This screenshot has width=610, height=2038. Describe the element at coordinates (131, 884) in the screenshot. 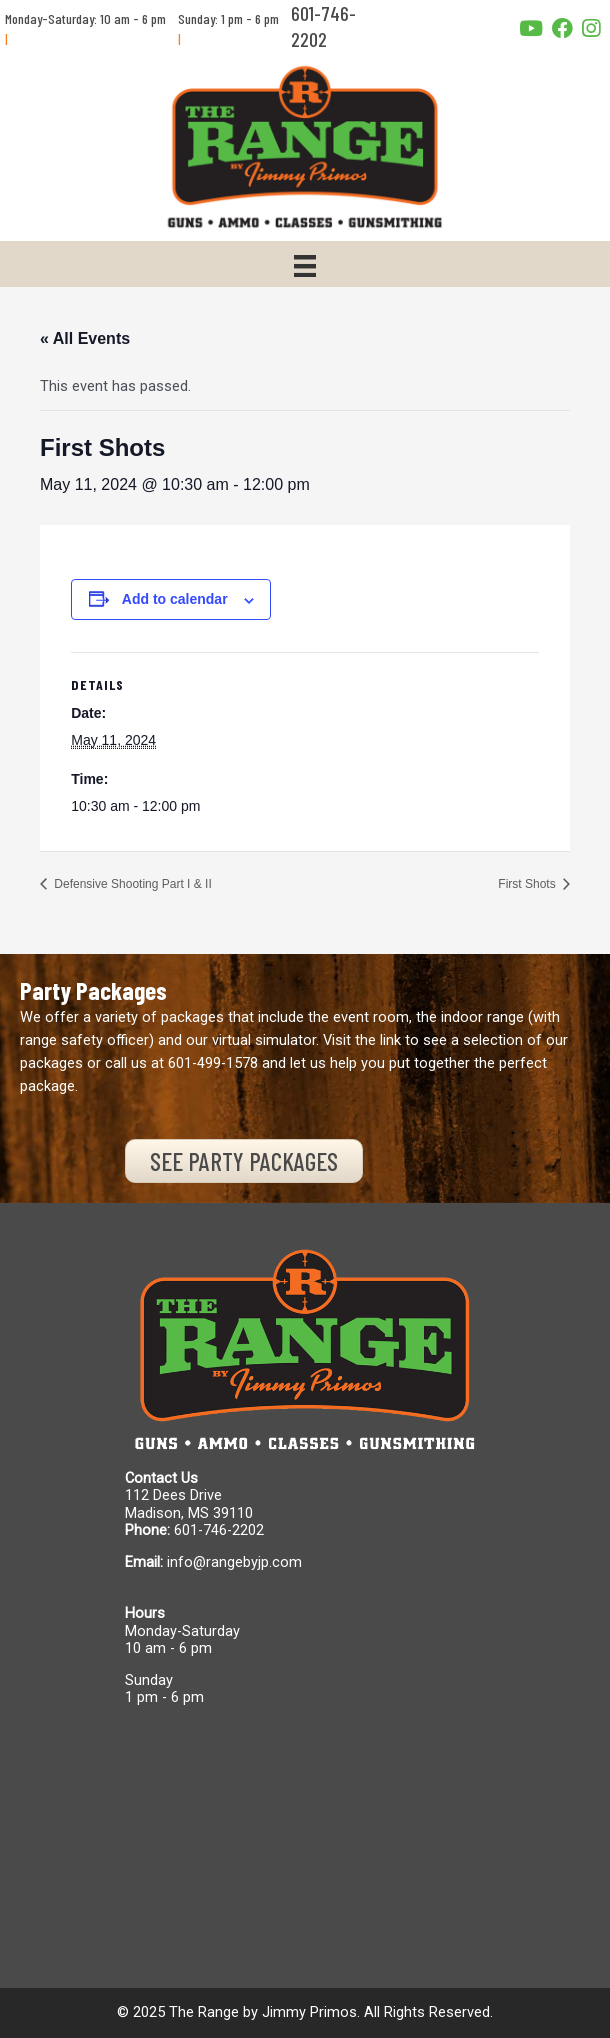

I see `Defensive Shooting Part I & II` at that location.